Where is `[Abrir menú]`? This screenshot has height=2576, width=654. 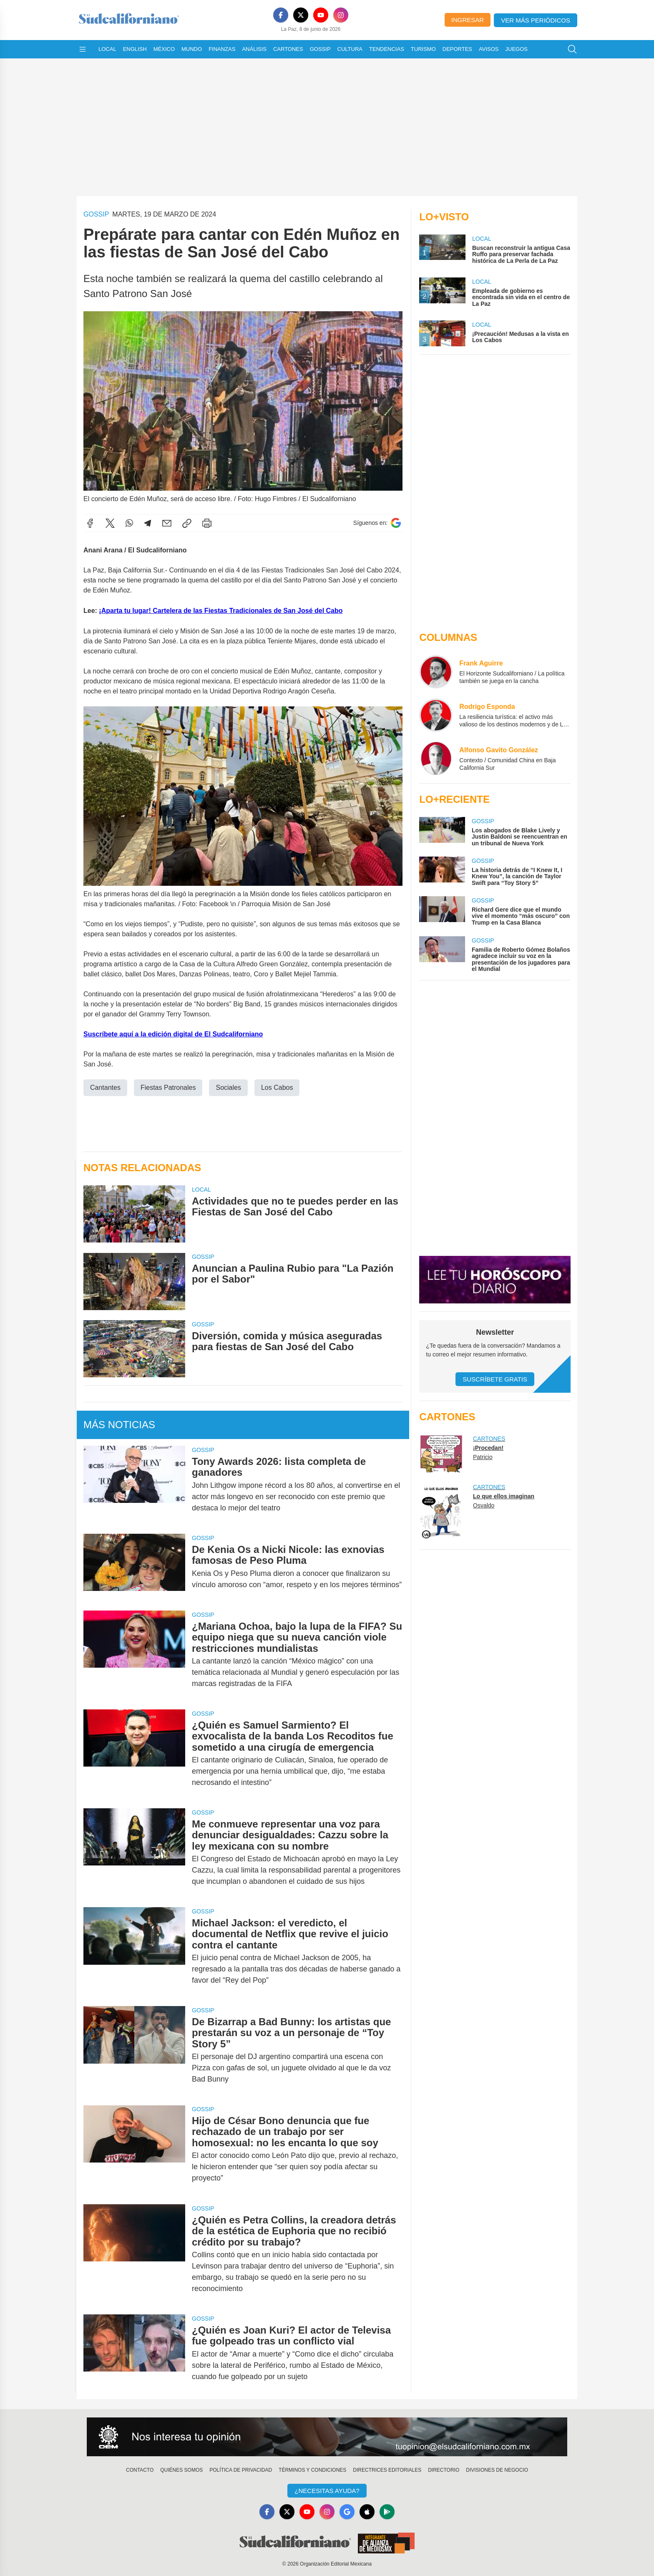 [Abrir menú] is located at coordinates (82, 49).